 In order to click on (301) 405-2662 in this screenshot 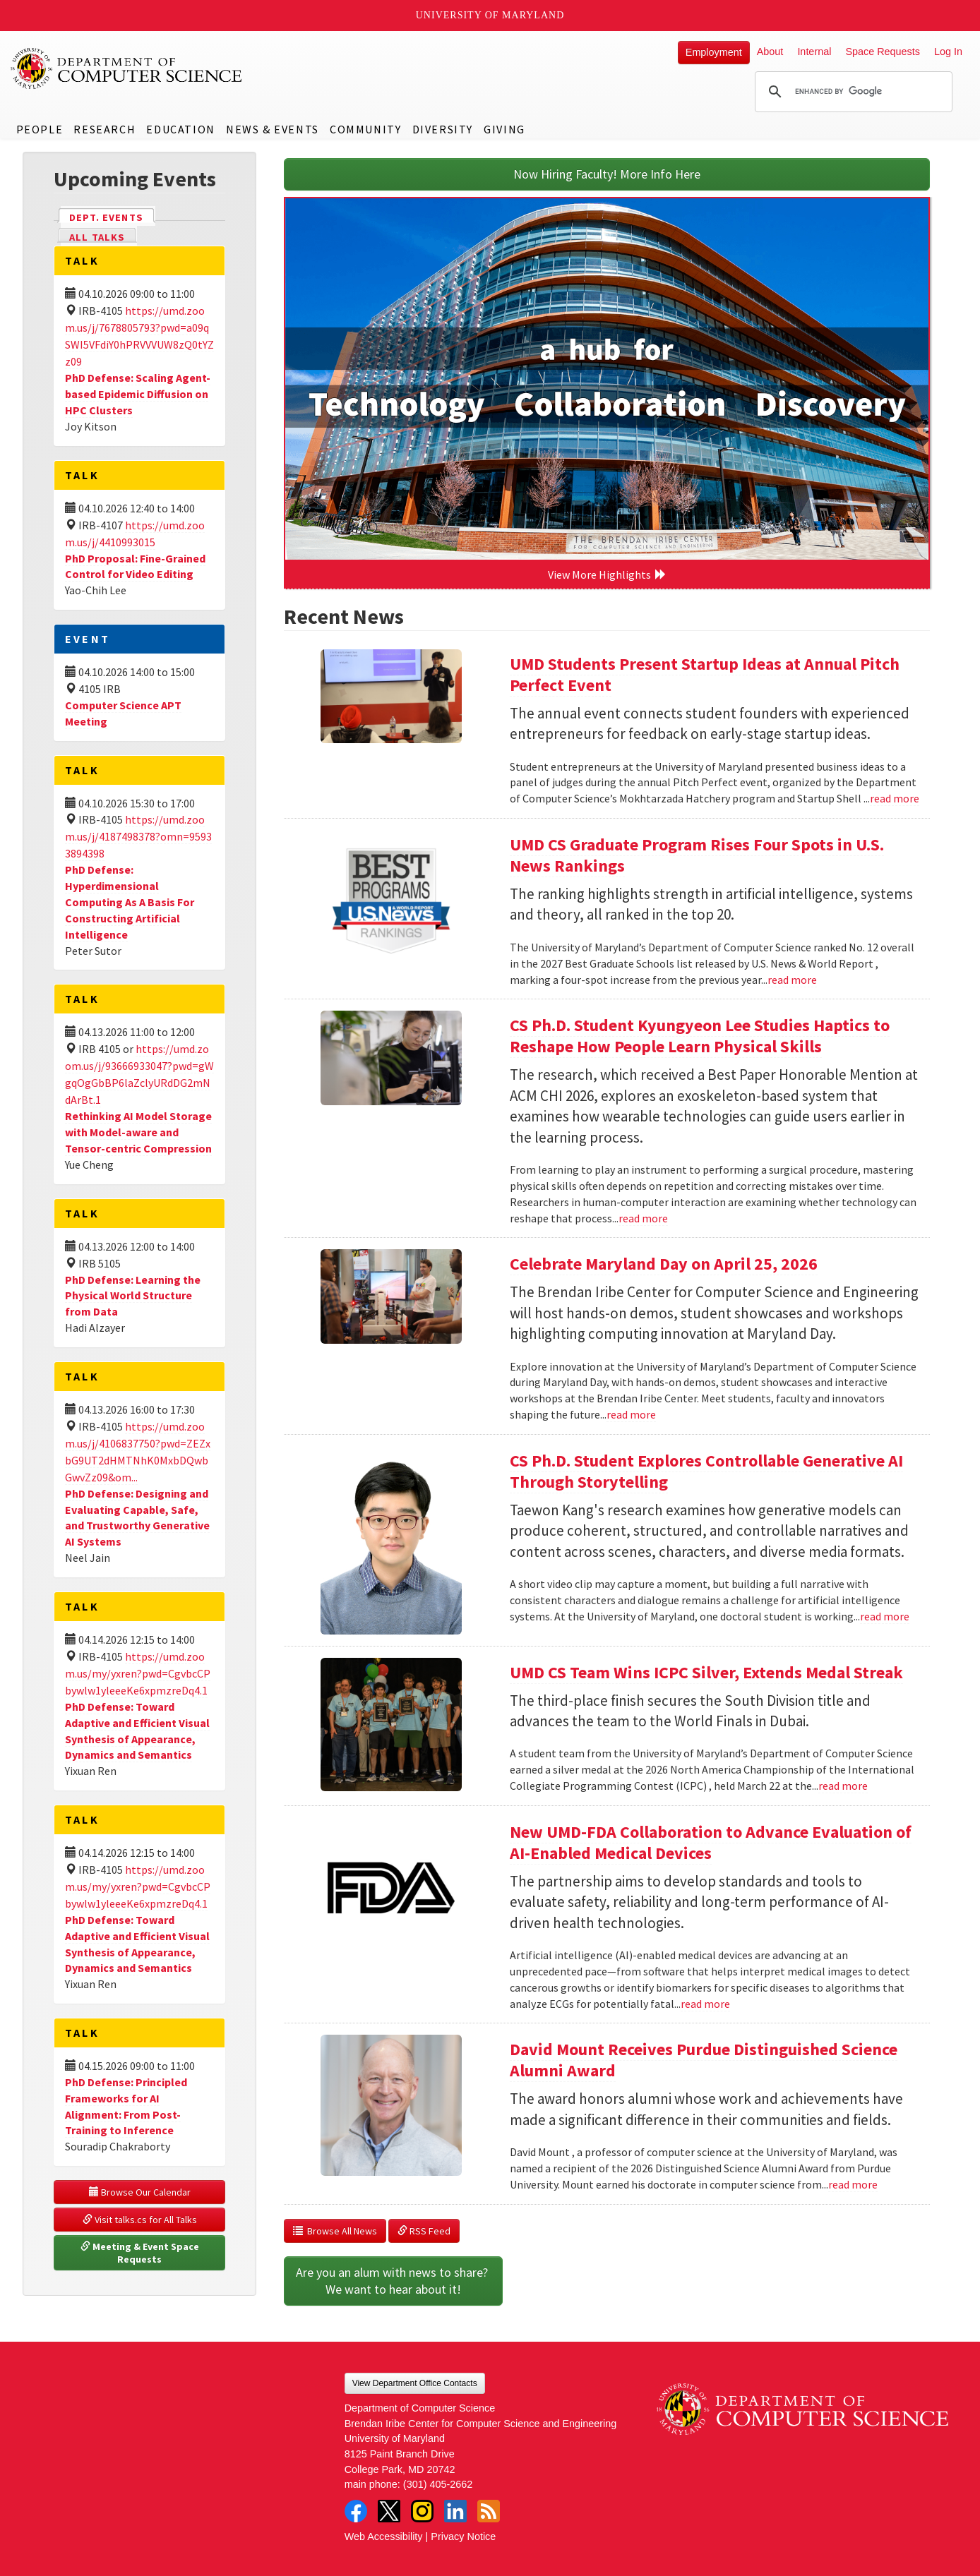, I will do `click(437, 2484)`.